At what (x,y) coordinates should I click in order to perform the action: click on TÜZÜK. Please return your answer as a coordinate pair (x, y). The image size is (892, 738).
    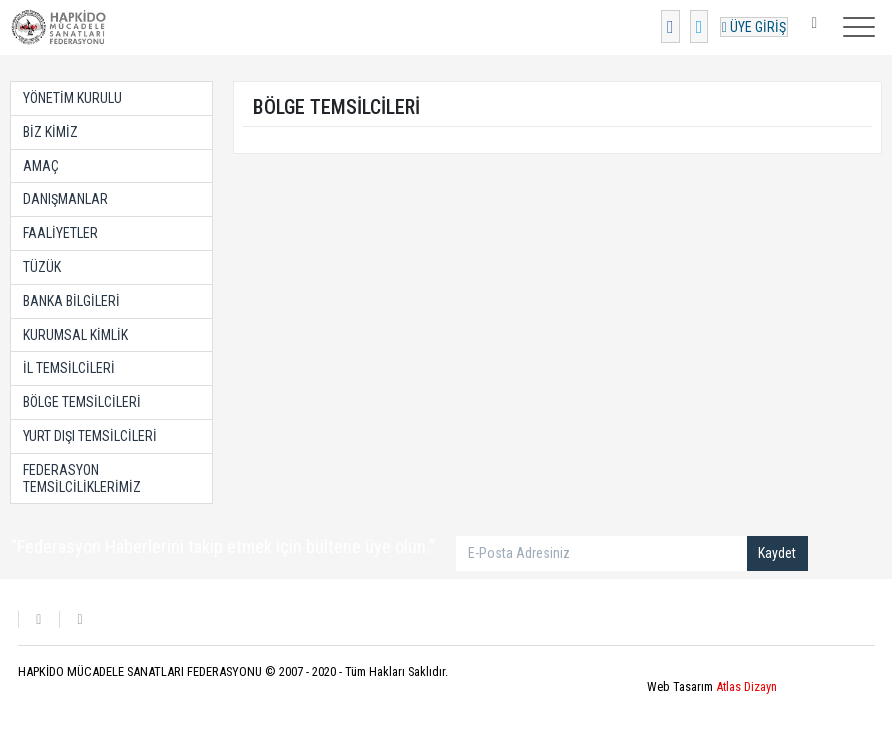
    Looking at the image, I should click on (42, 267).